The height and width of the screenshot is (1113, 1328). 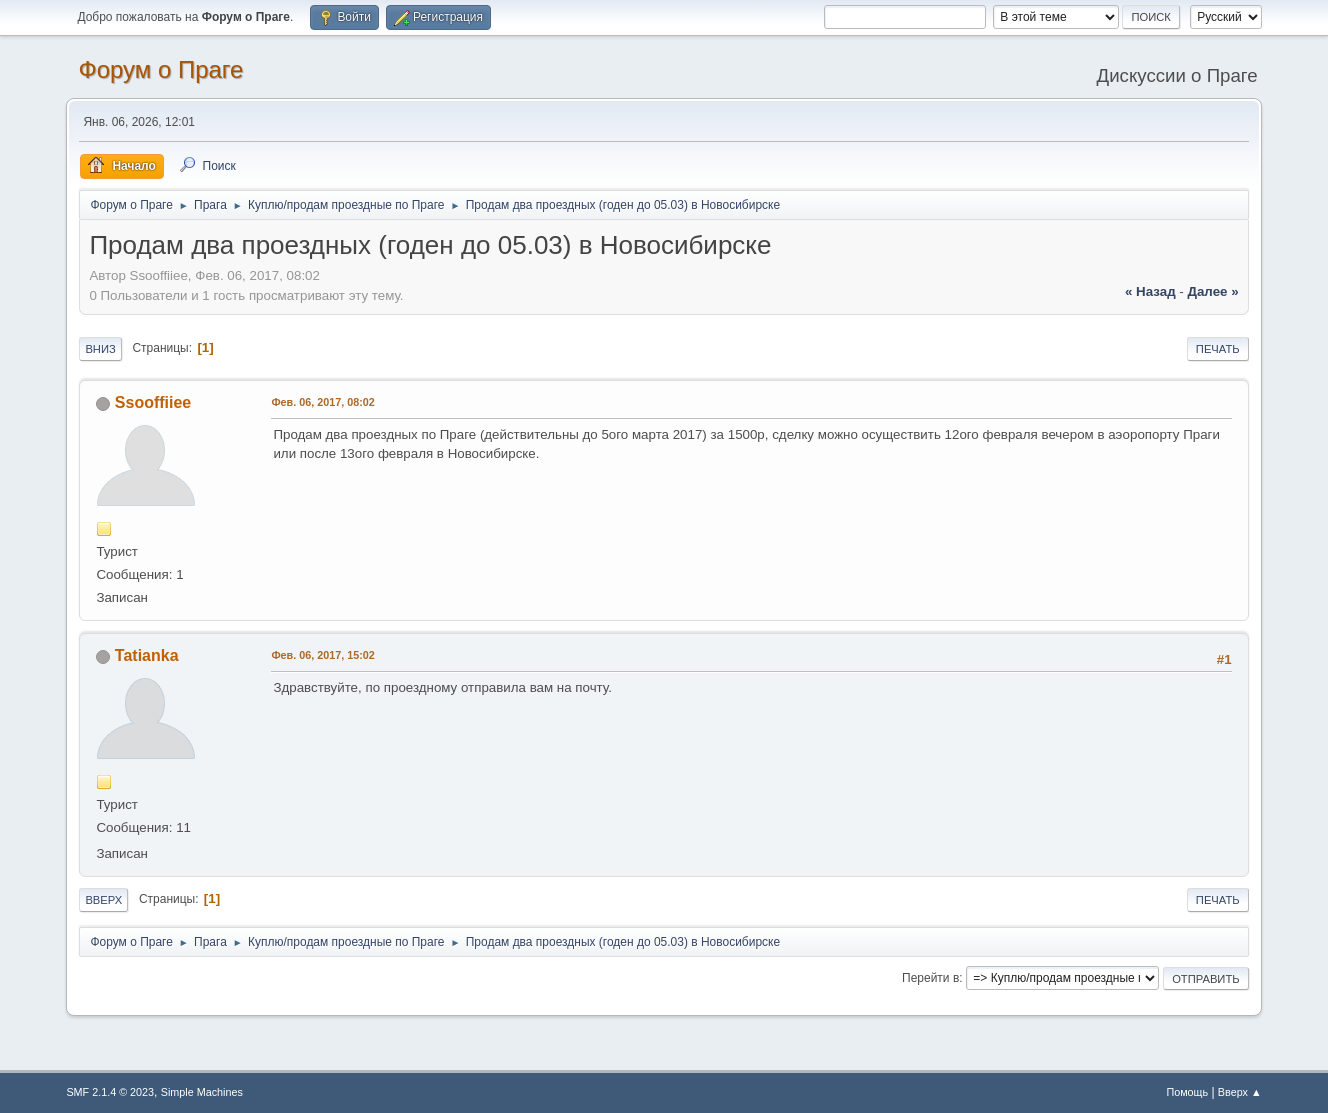 What do you see at coordinates (147, 655) in the screenshot?
I see `Tatianka` at bounding box center [147, 655].